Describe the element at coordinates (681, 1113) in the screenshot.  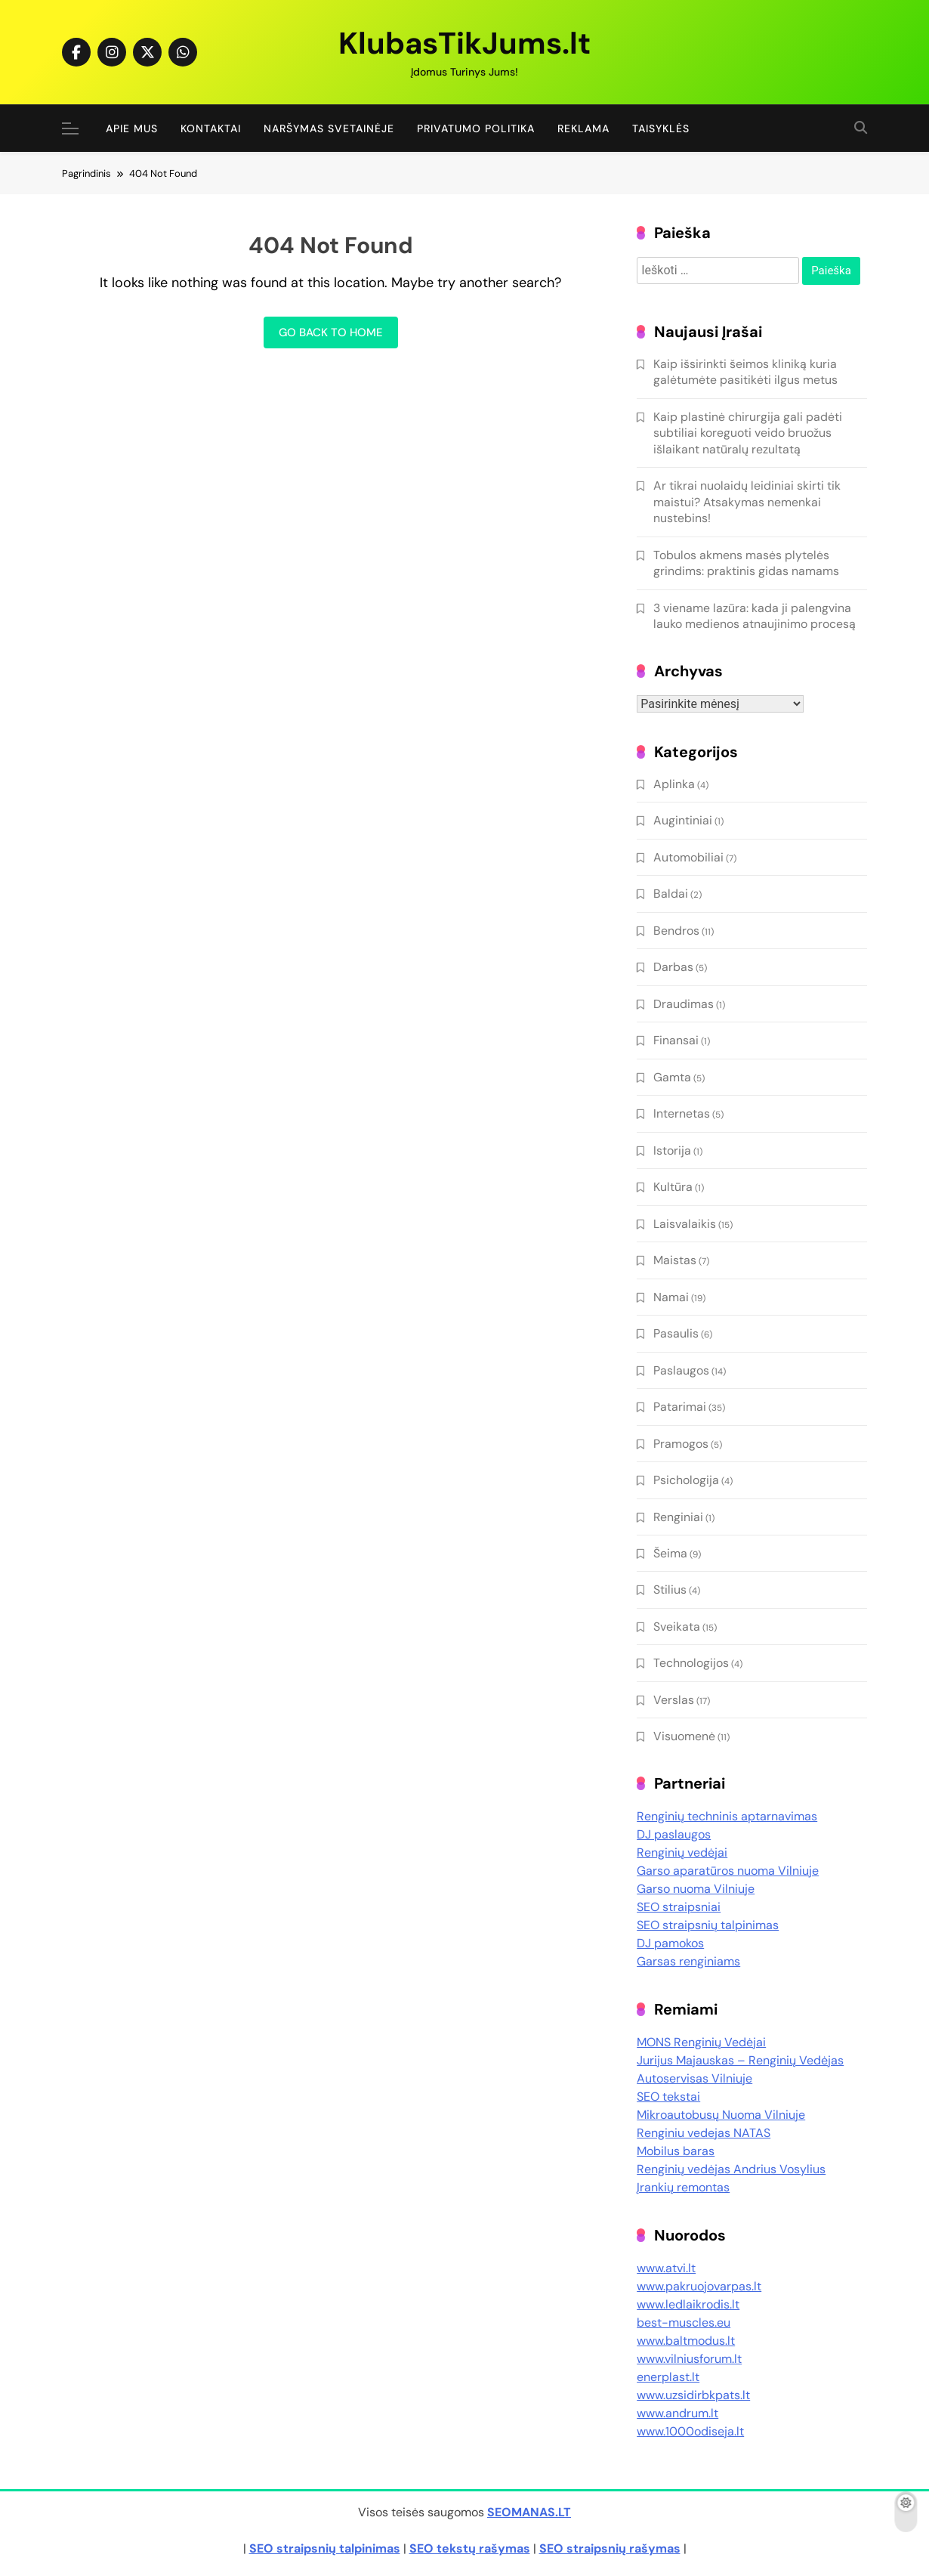
I see `Internetas` at that location.